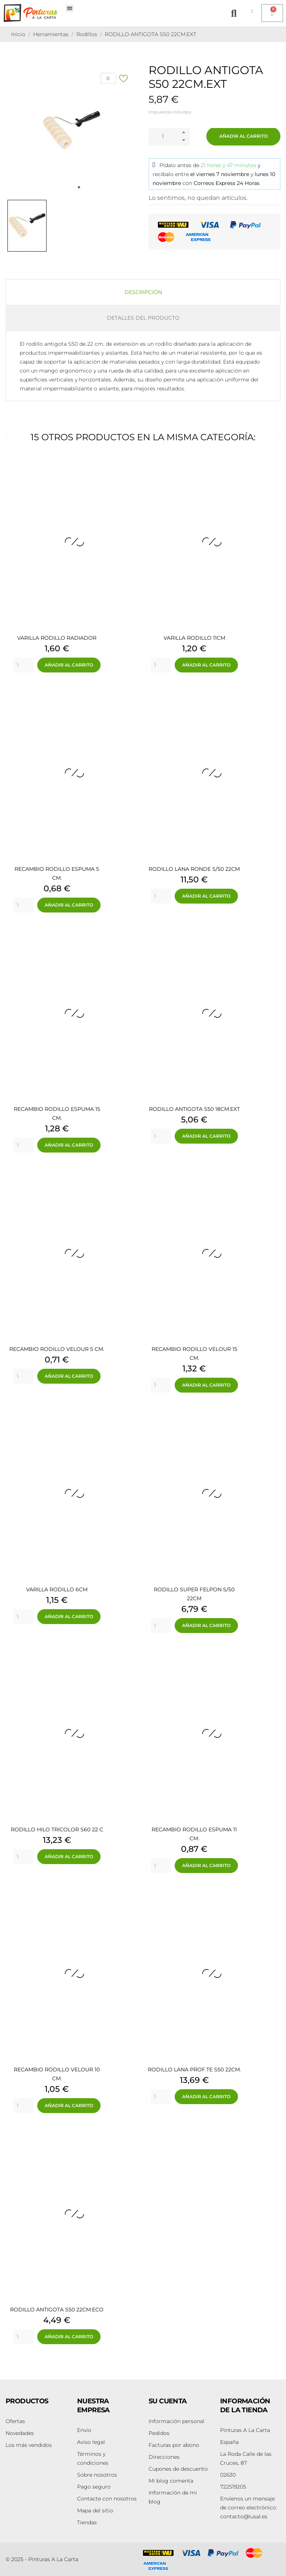  What do you see at coordinates (163, 136) in the screenshot?
I see `[Cantidad]` at bounding box center [163, 136].